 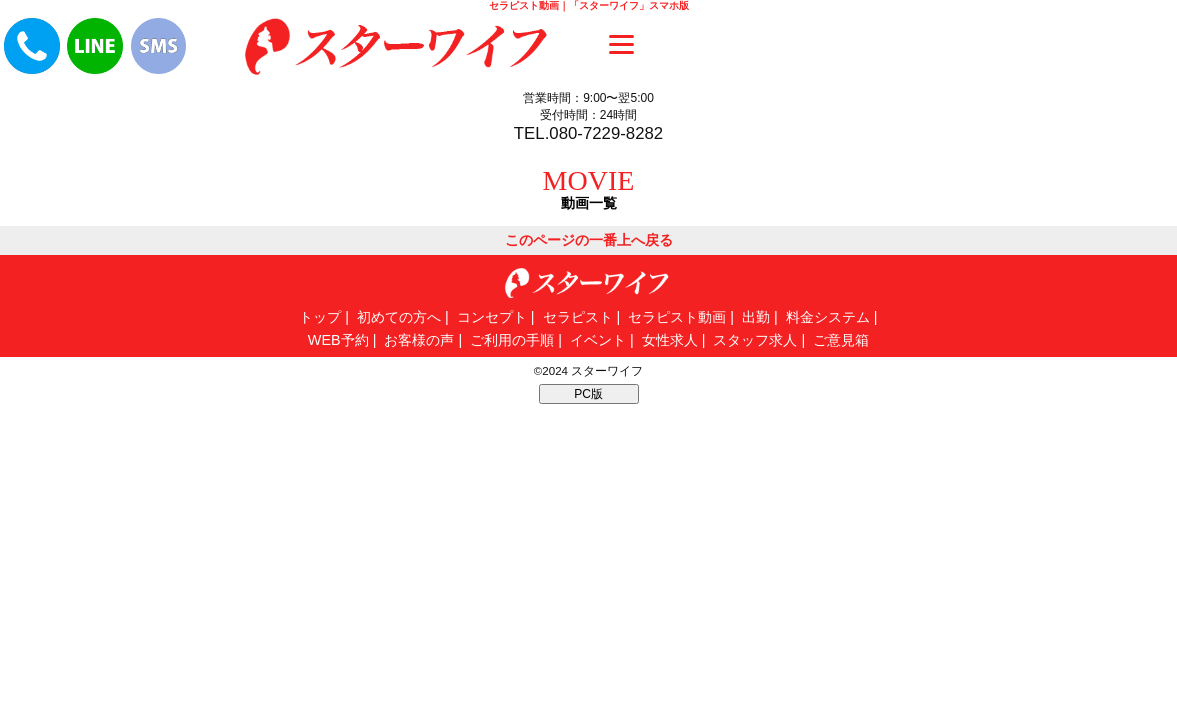 What do you see at coordinates (841, 340) in the screenshot?
I see `ご意見箱` at bounding box center [841, 340].